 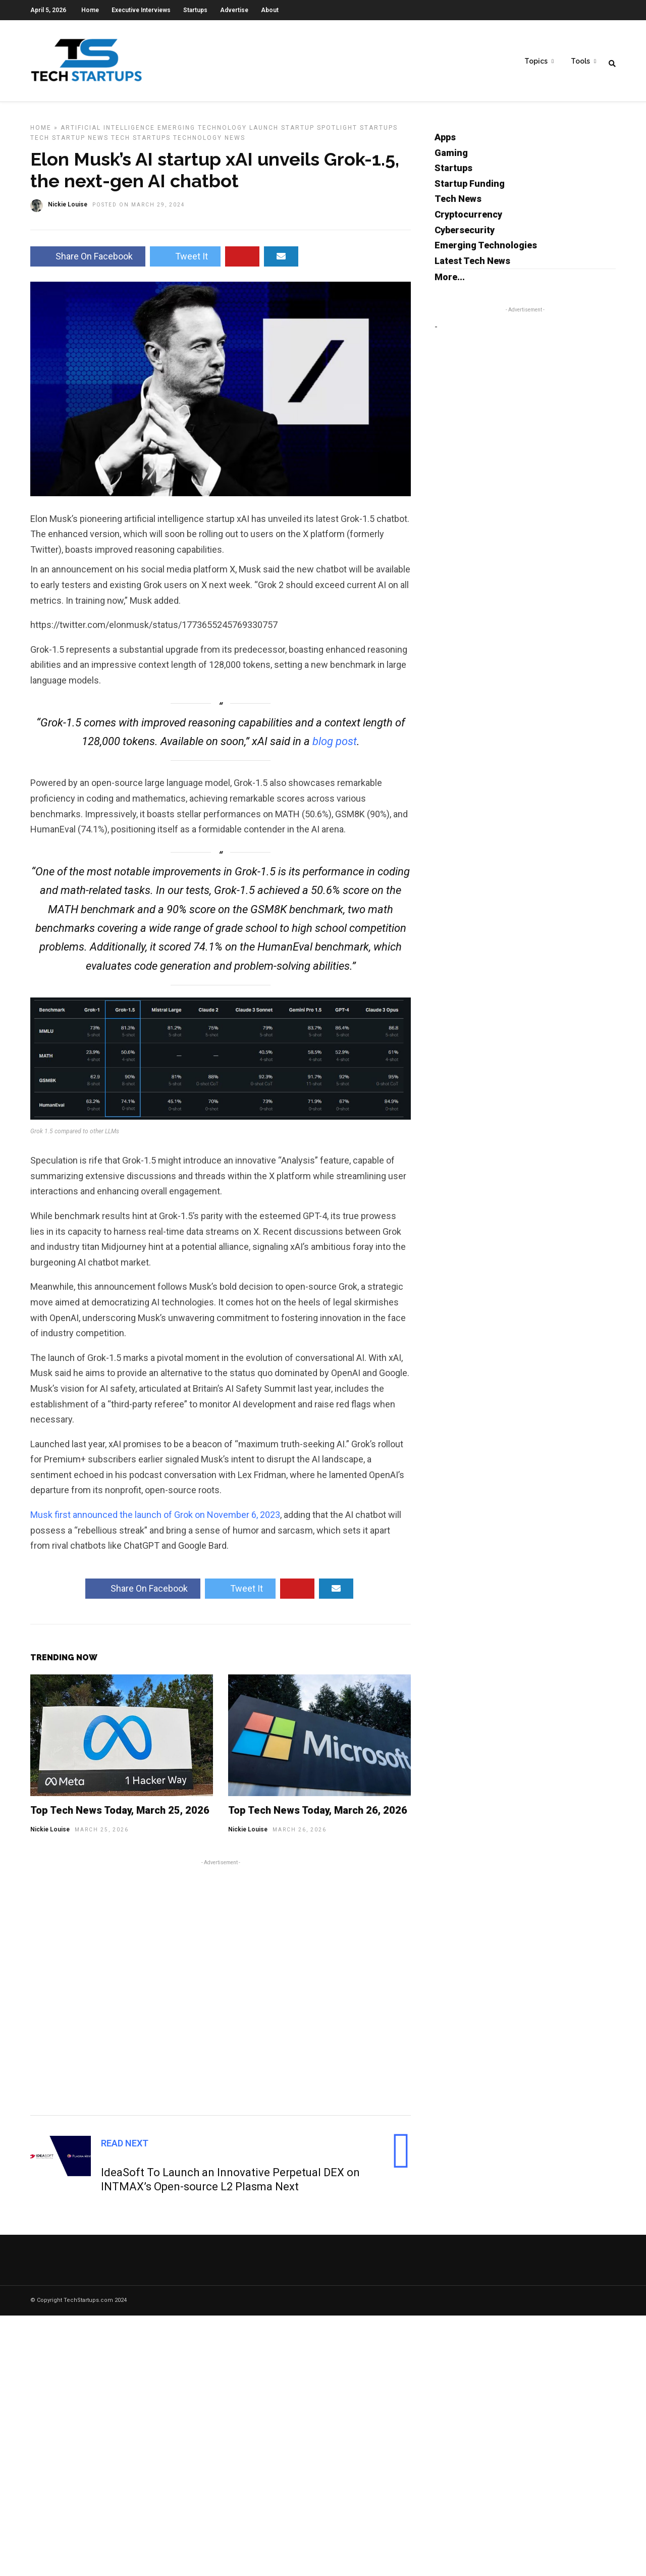 I want to click on [Advertisement], so click(x=220, y=1988).